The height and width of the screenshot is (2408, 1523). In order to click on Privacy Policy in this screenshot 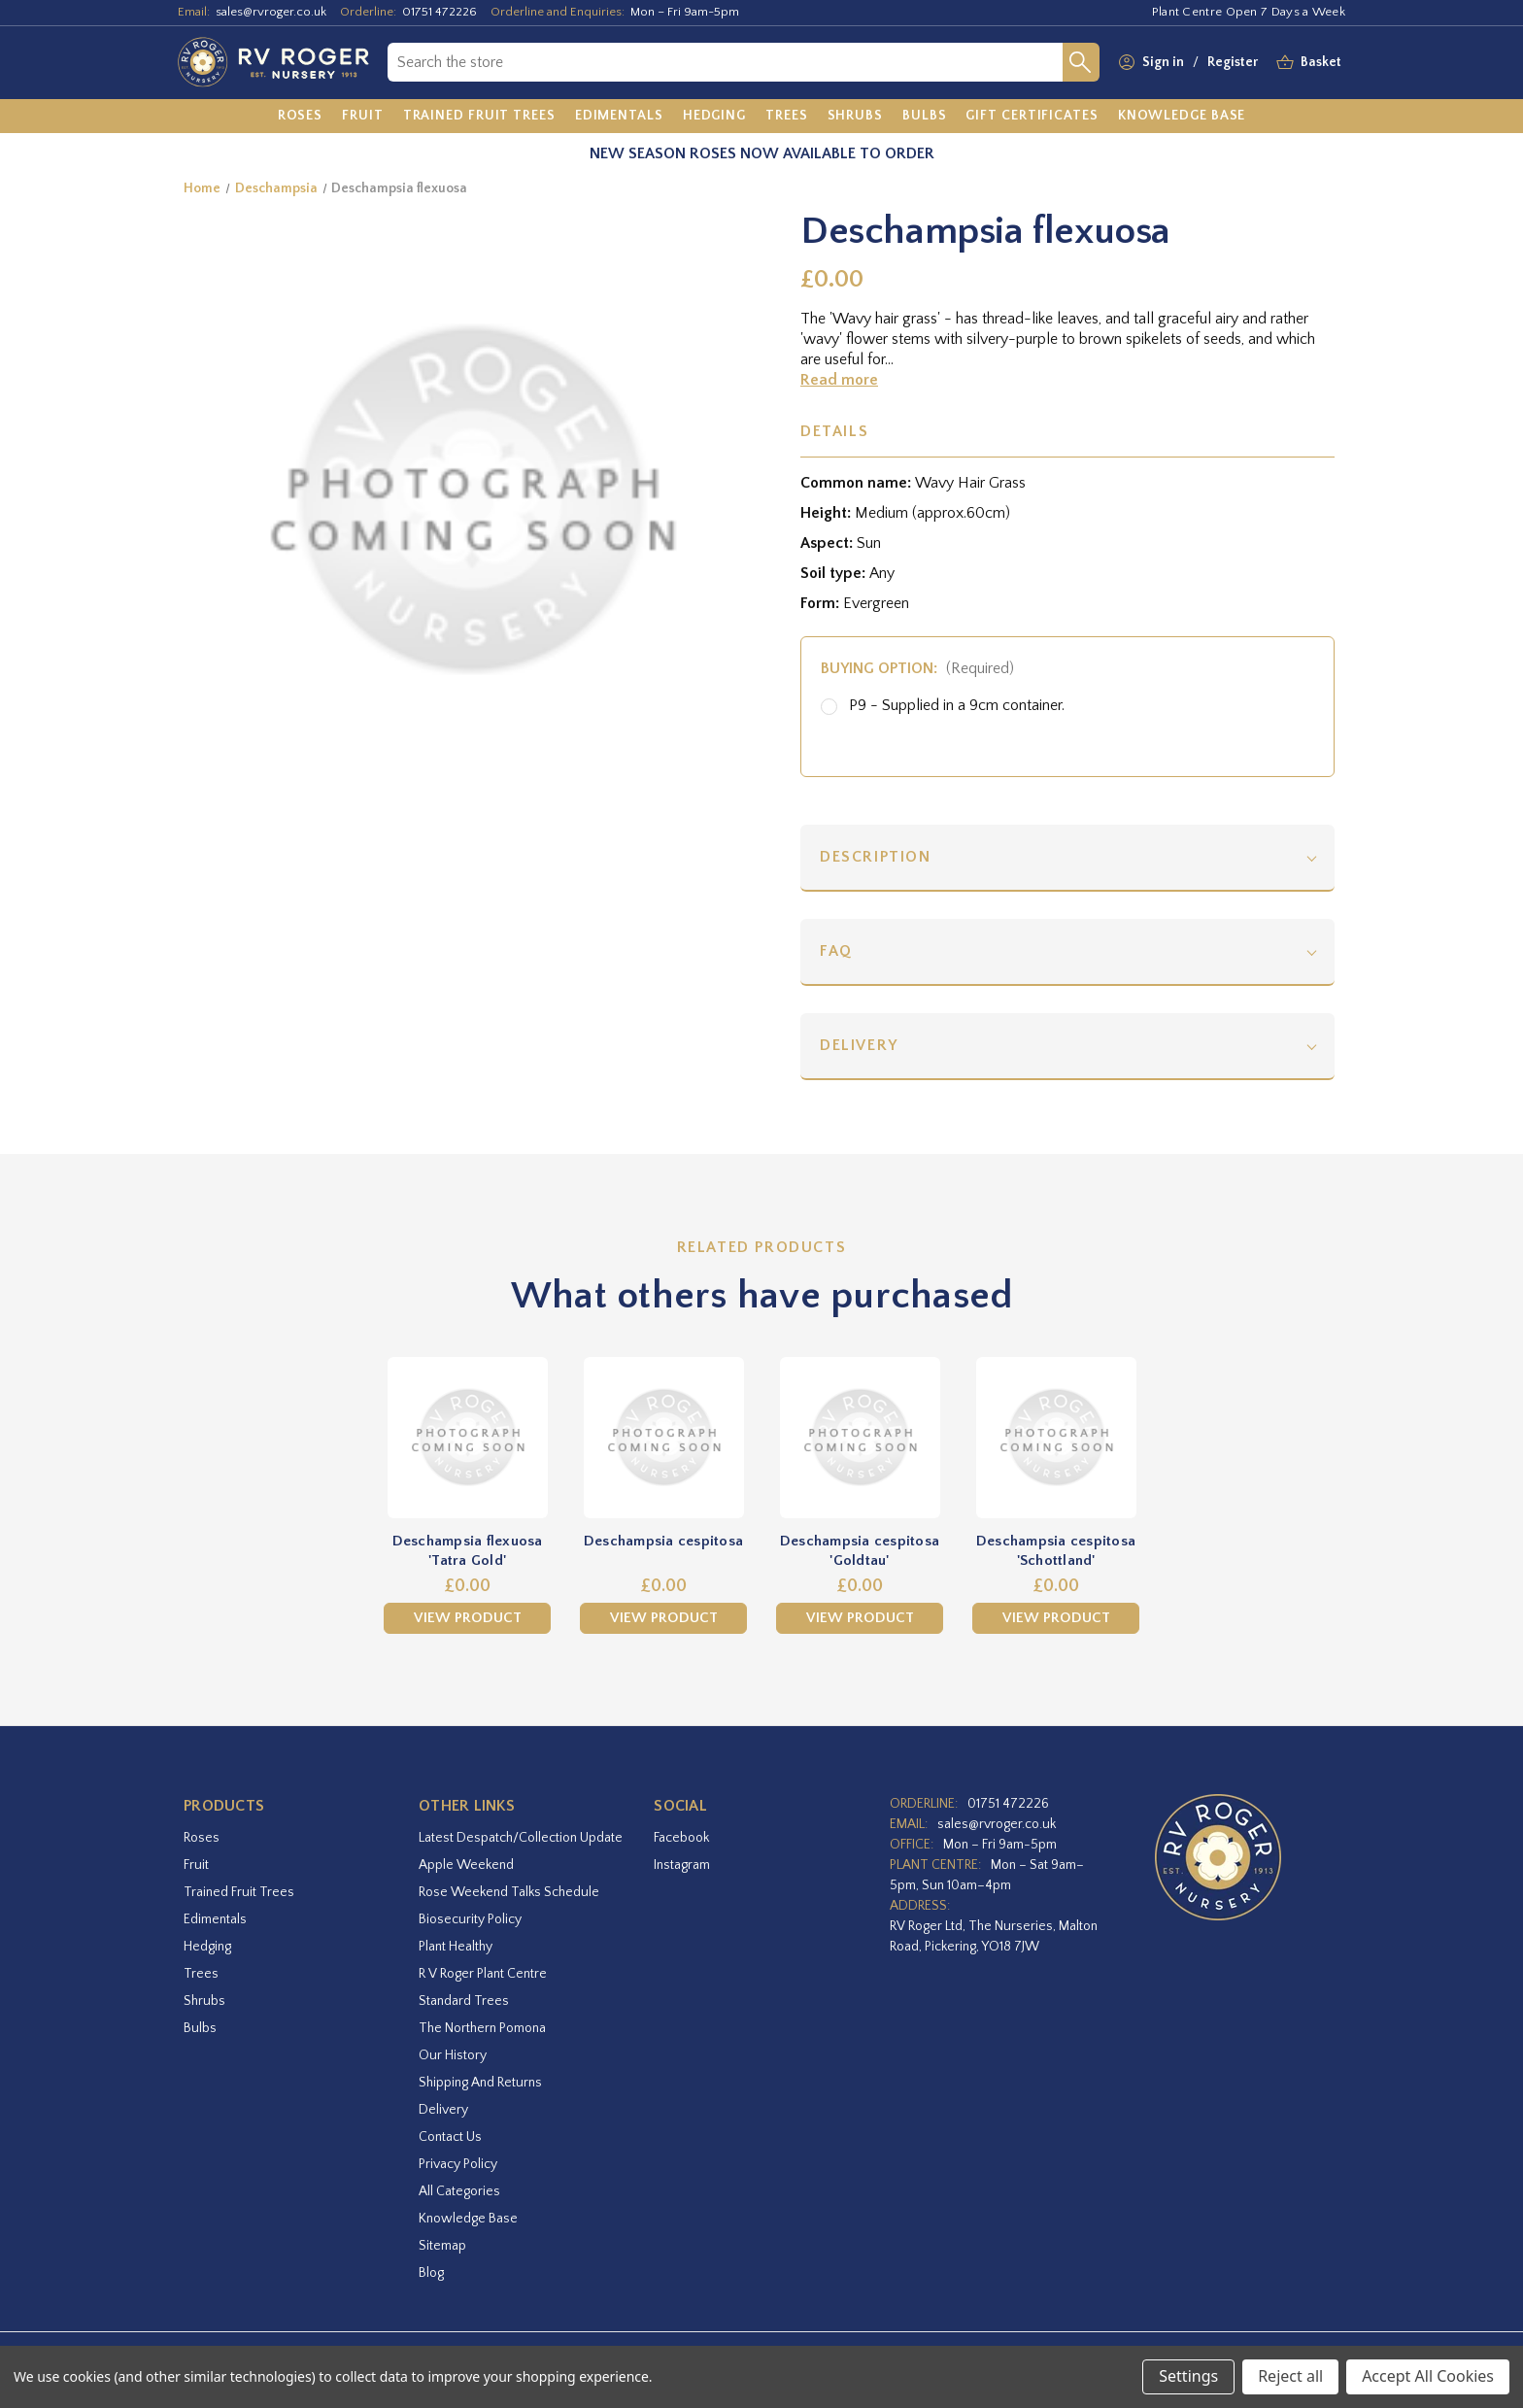, I will do `click(458, 2164)`.